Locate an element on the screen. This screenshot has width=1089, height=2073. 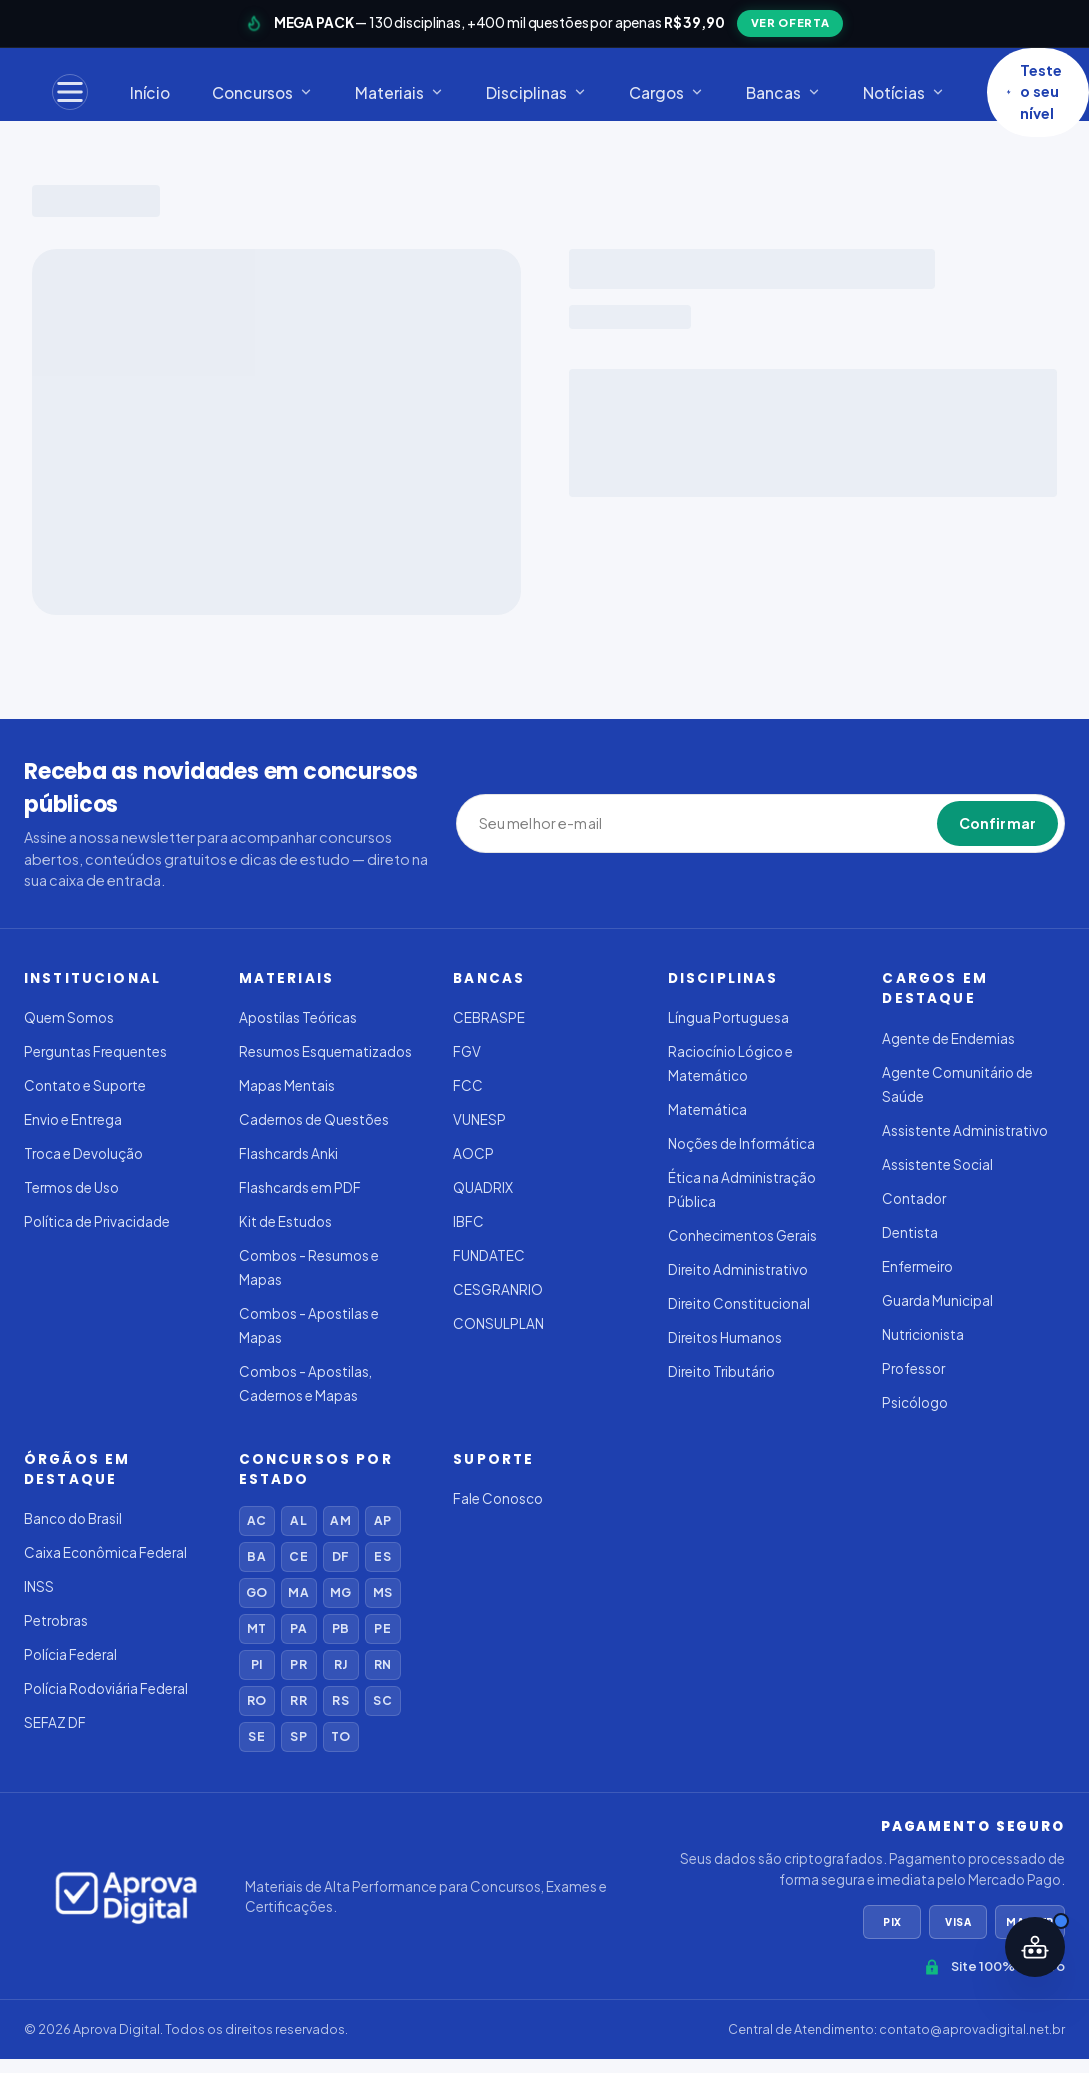
SP is located at coordinates (298, 1736).